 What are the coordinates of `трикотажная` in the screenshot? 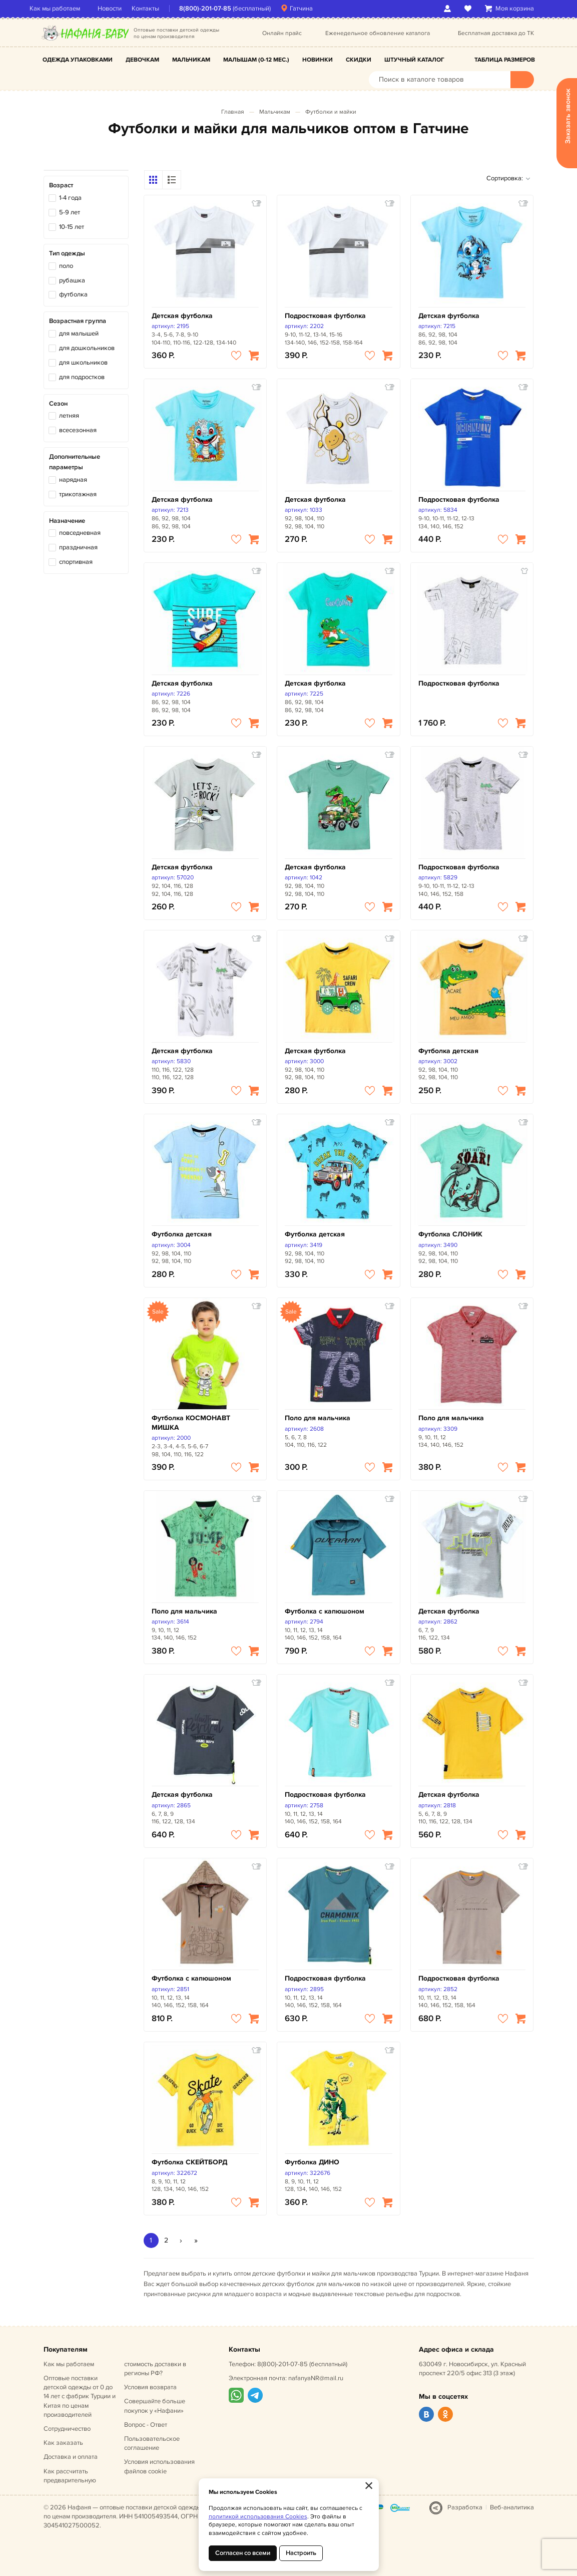 It's located at (78, 494).